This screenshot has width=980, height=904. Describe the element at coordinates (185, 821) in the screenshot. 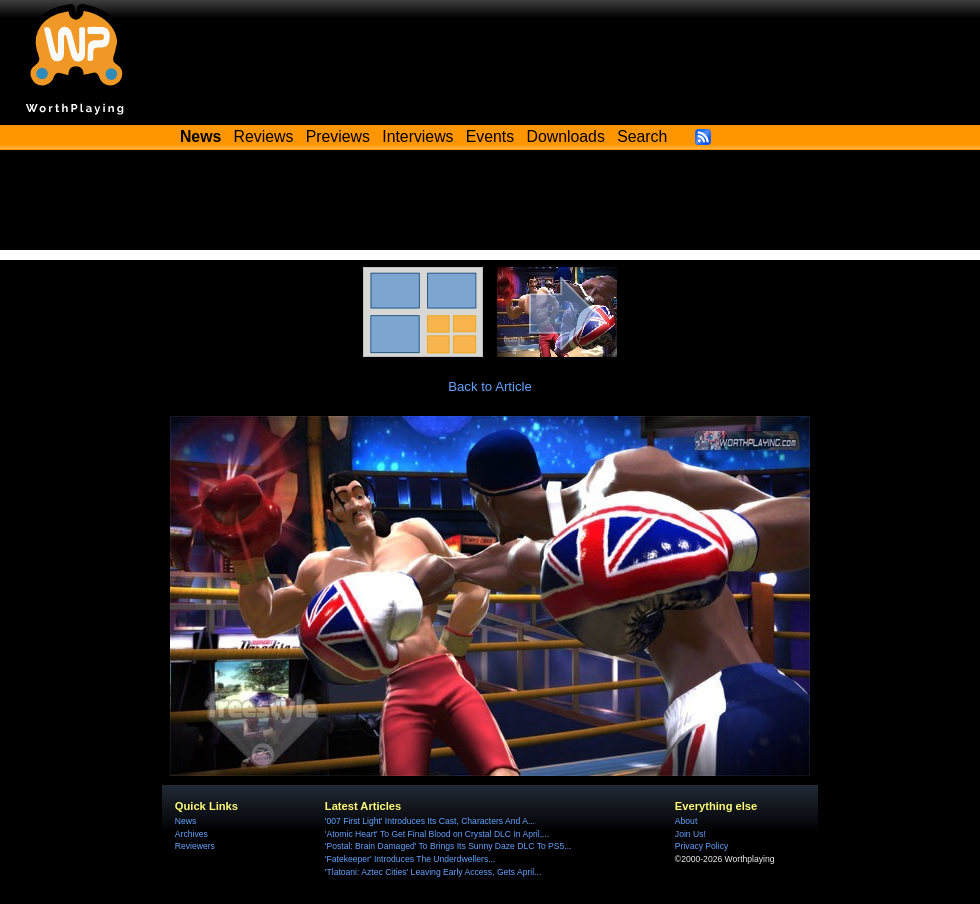

I see `News` at that location.